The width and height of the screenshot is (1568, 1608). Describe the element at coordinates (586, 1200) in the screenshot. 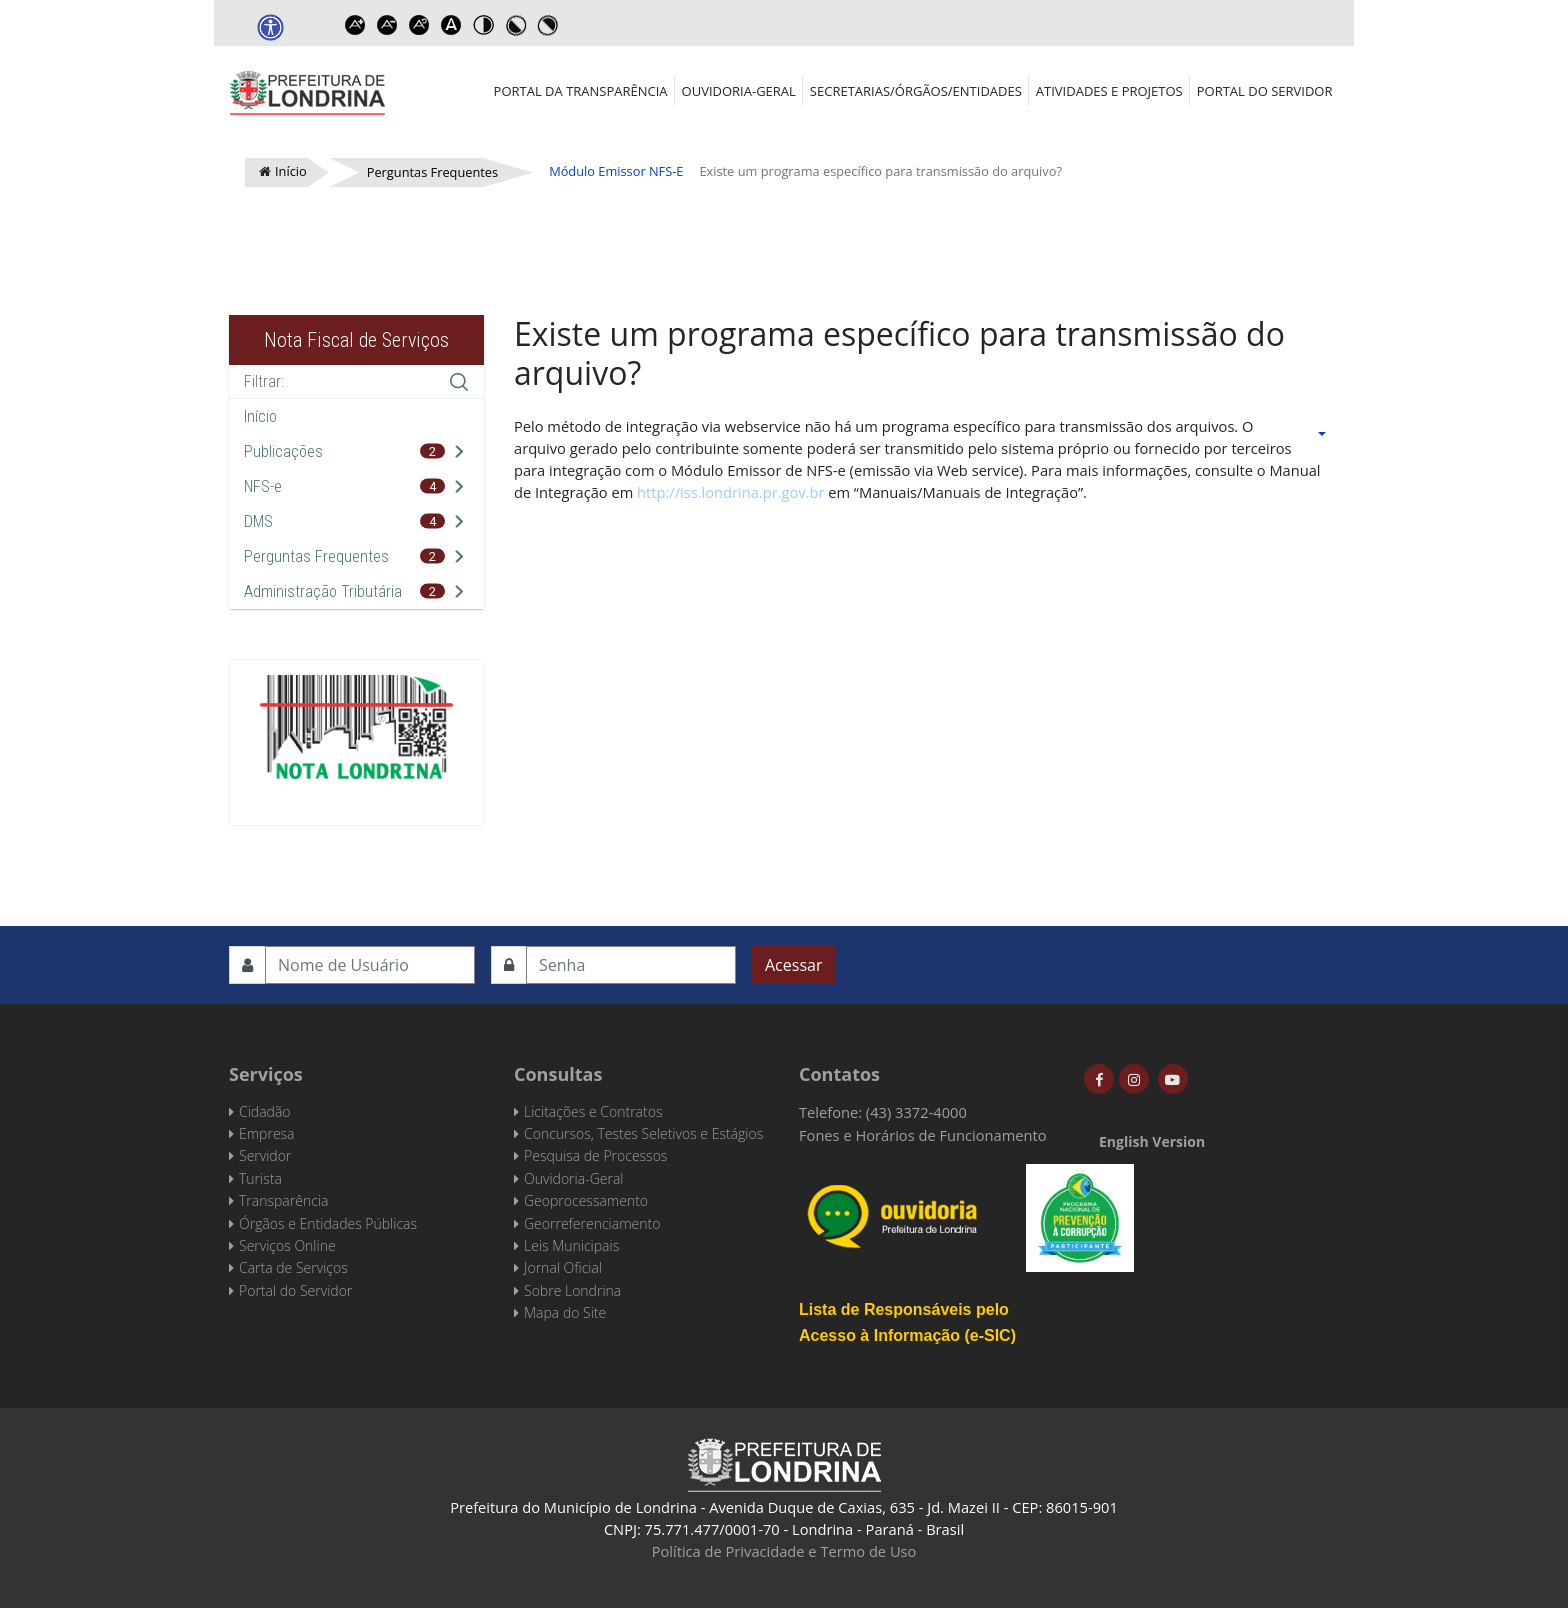

I see `Geoprocessamento` at that location.